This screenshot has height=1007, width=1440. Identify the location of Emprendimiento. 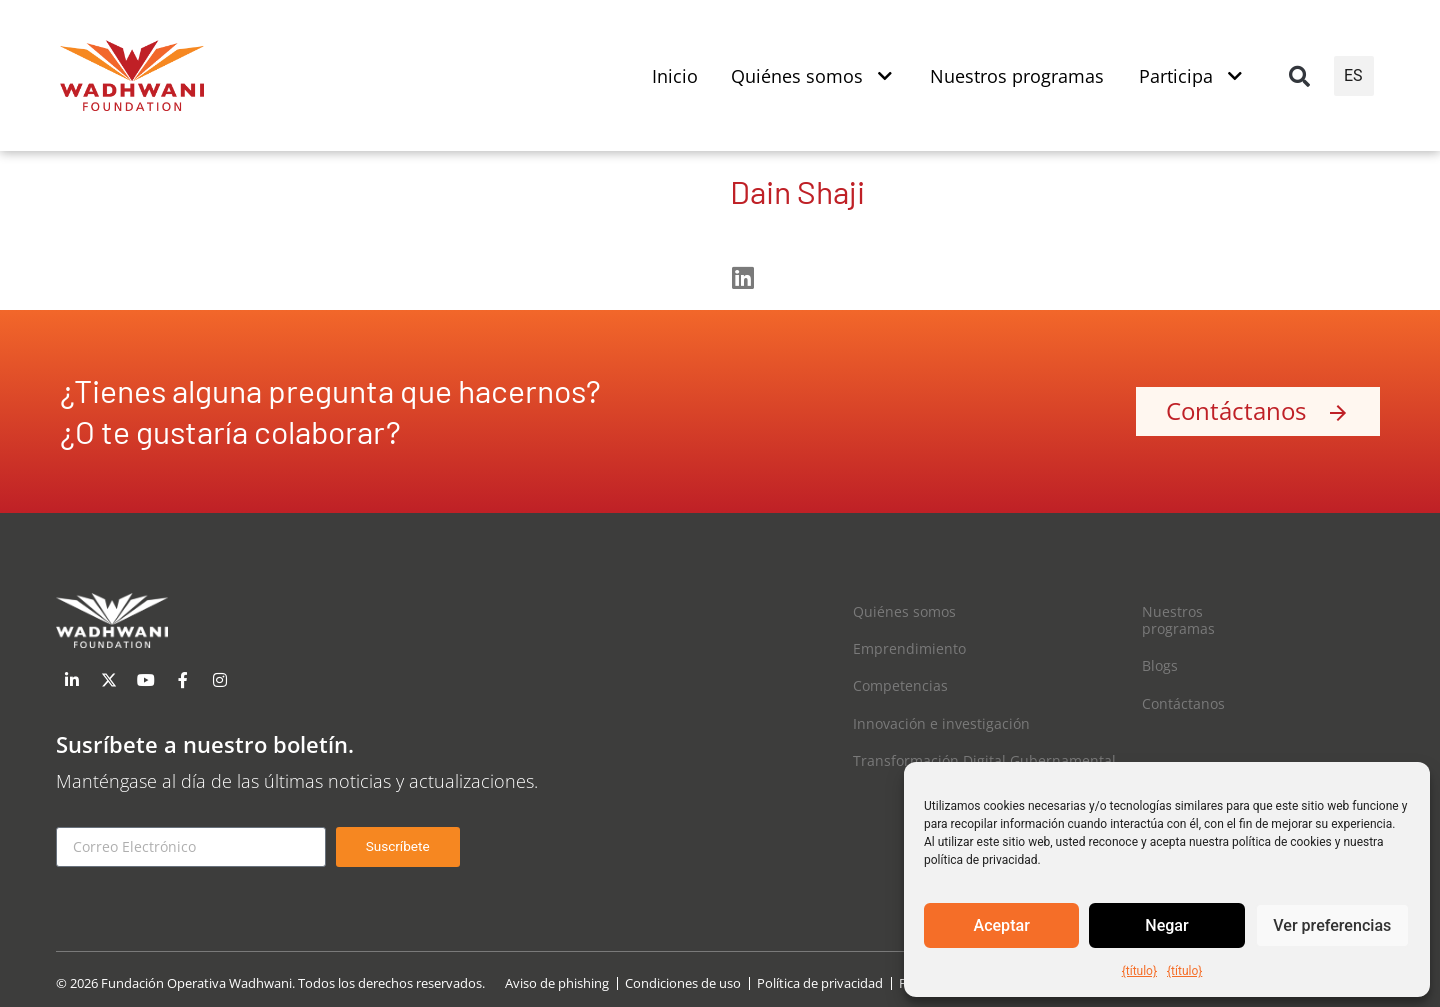
(909, 648).